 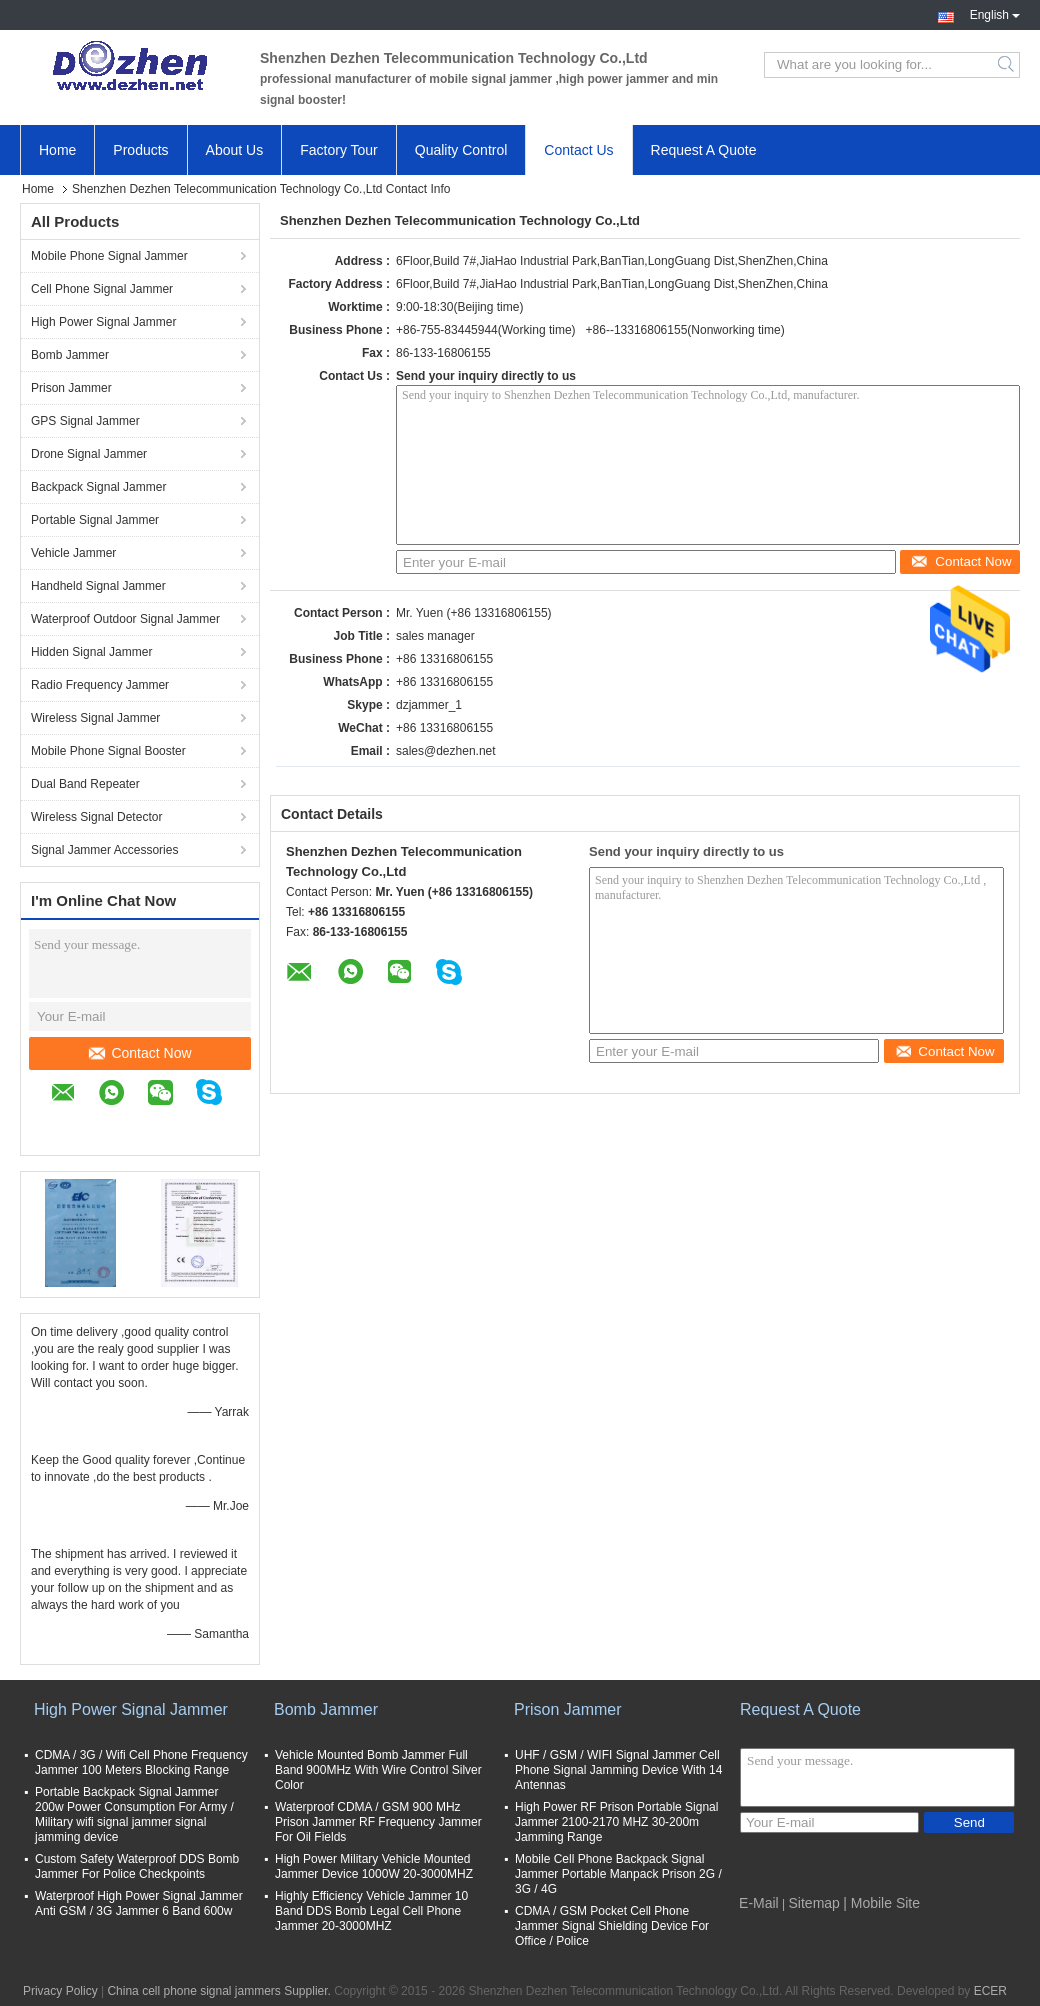 I want to click on Drone Signal Jammer, so click(x=89, y=454).